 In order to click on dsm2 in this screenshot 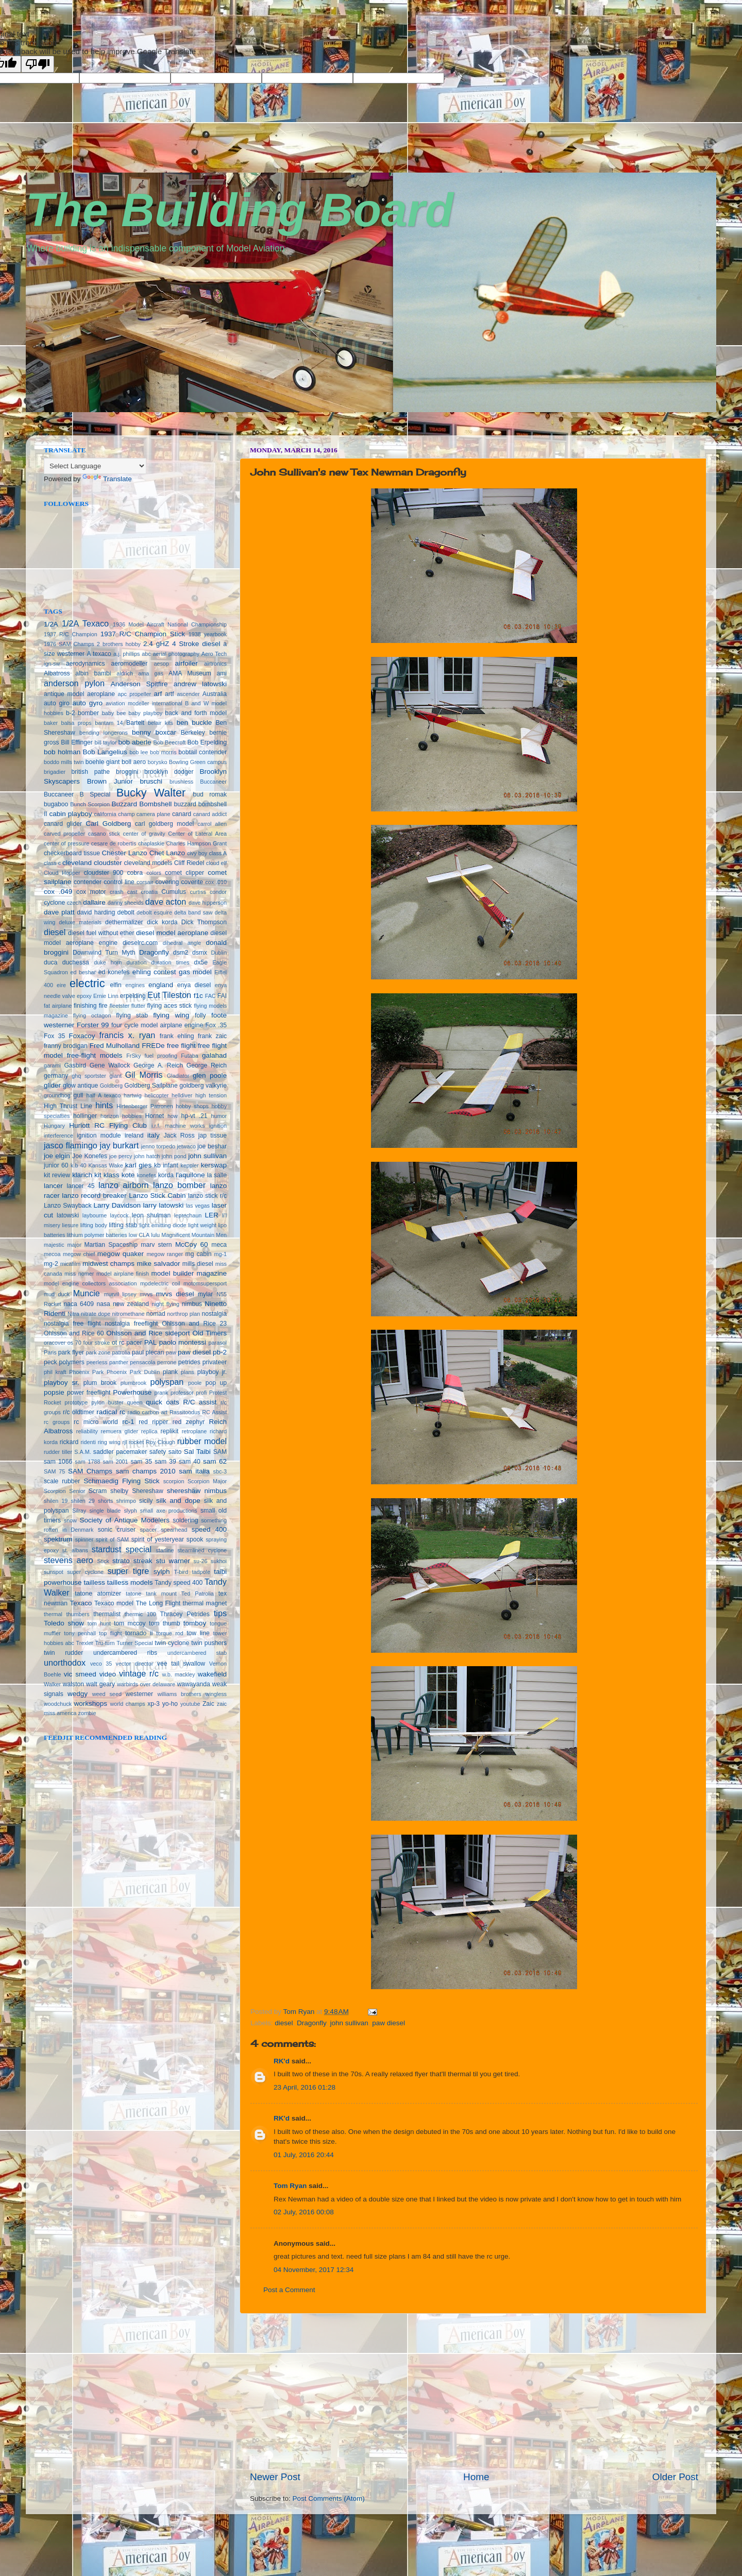, I will do `click(181, 952)`.